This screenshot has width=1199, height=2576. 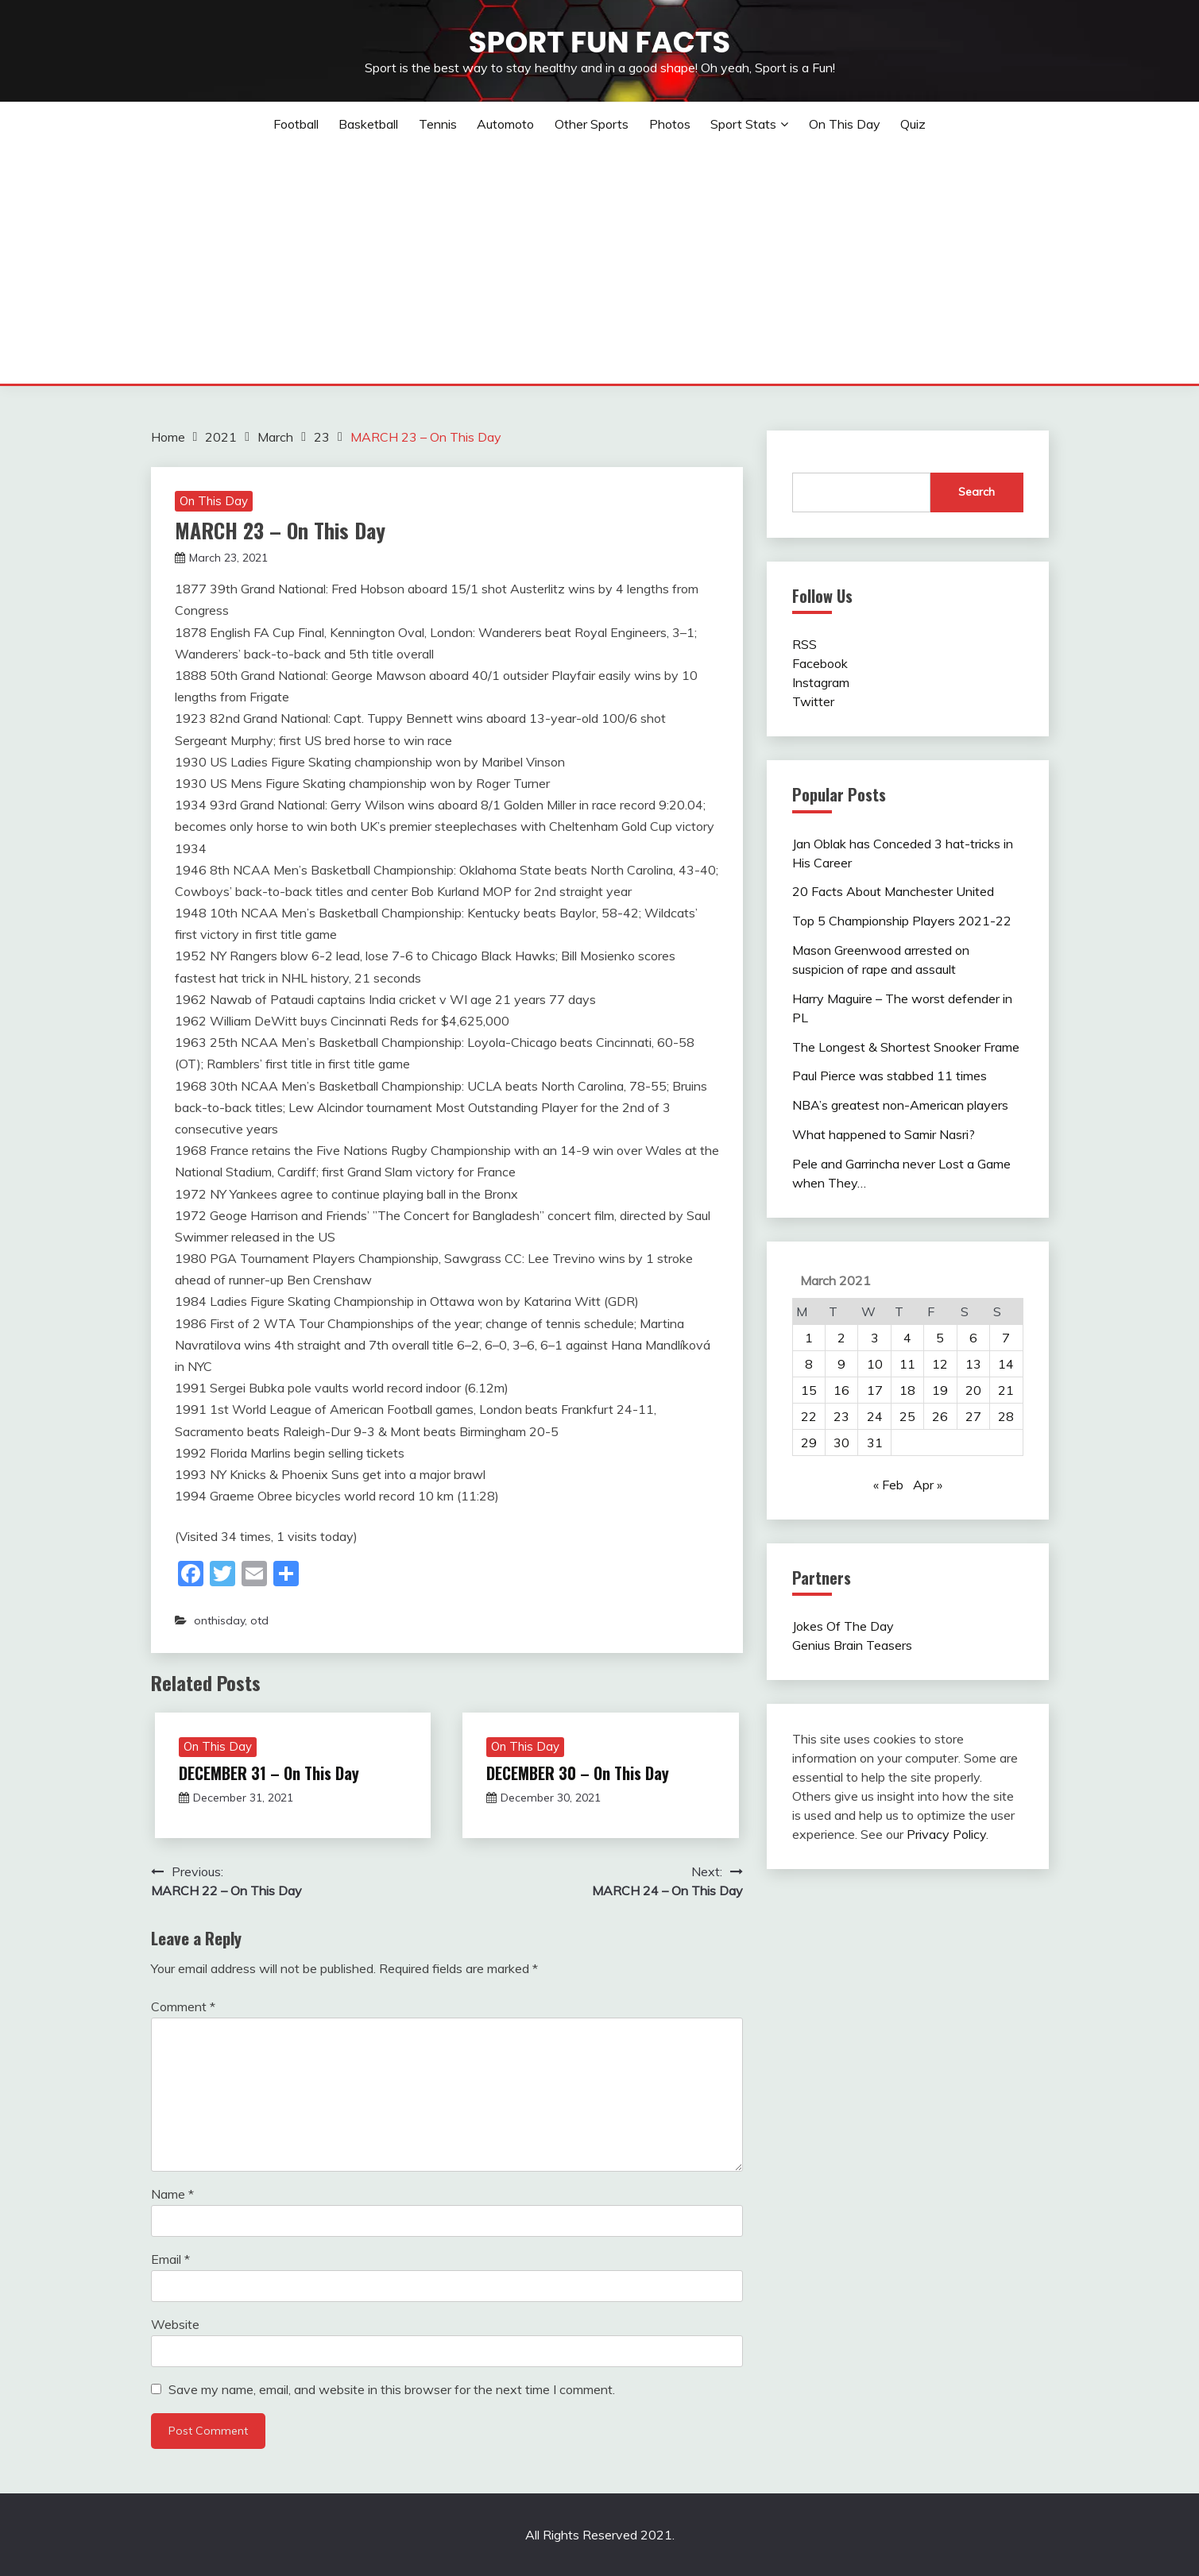 What do you see at coordinates (973, 1338) in the screenshot?
I see `6 [Posts published on March 6, 2021]` at bounding box center [973, 1338].